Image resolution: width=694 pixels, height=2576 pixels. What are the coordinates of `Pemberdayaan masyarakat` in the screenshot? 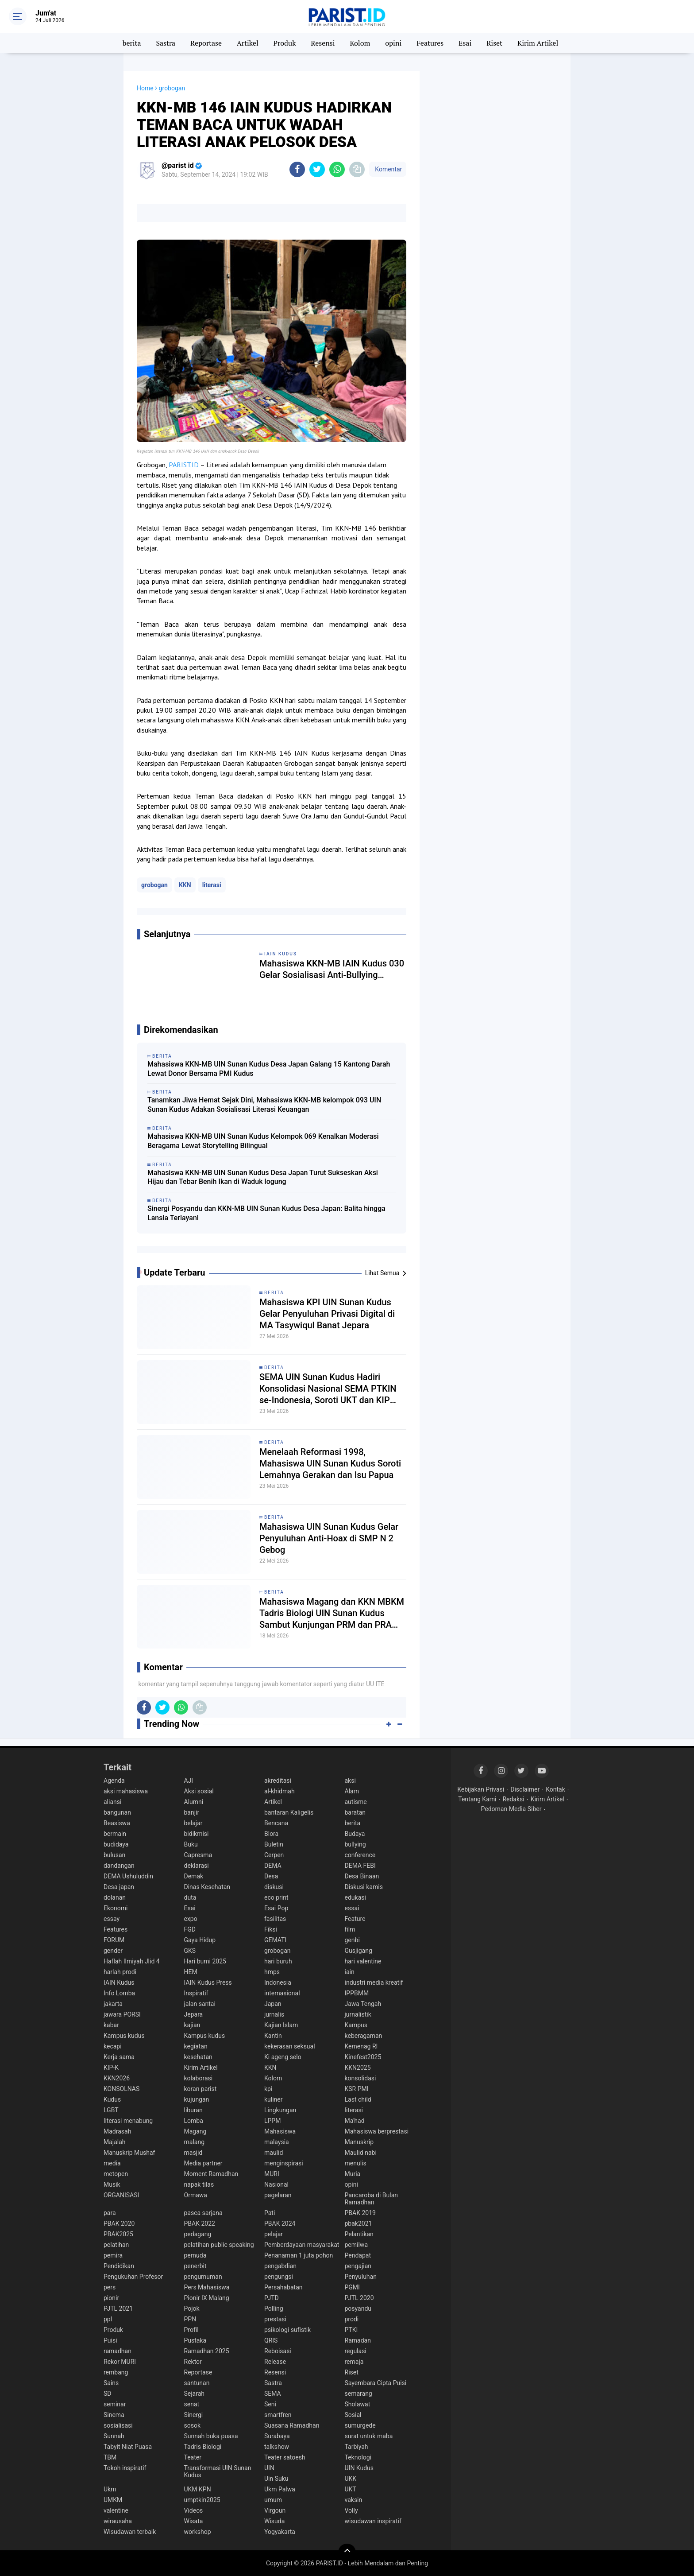 It's located at (301, 2244).